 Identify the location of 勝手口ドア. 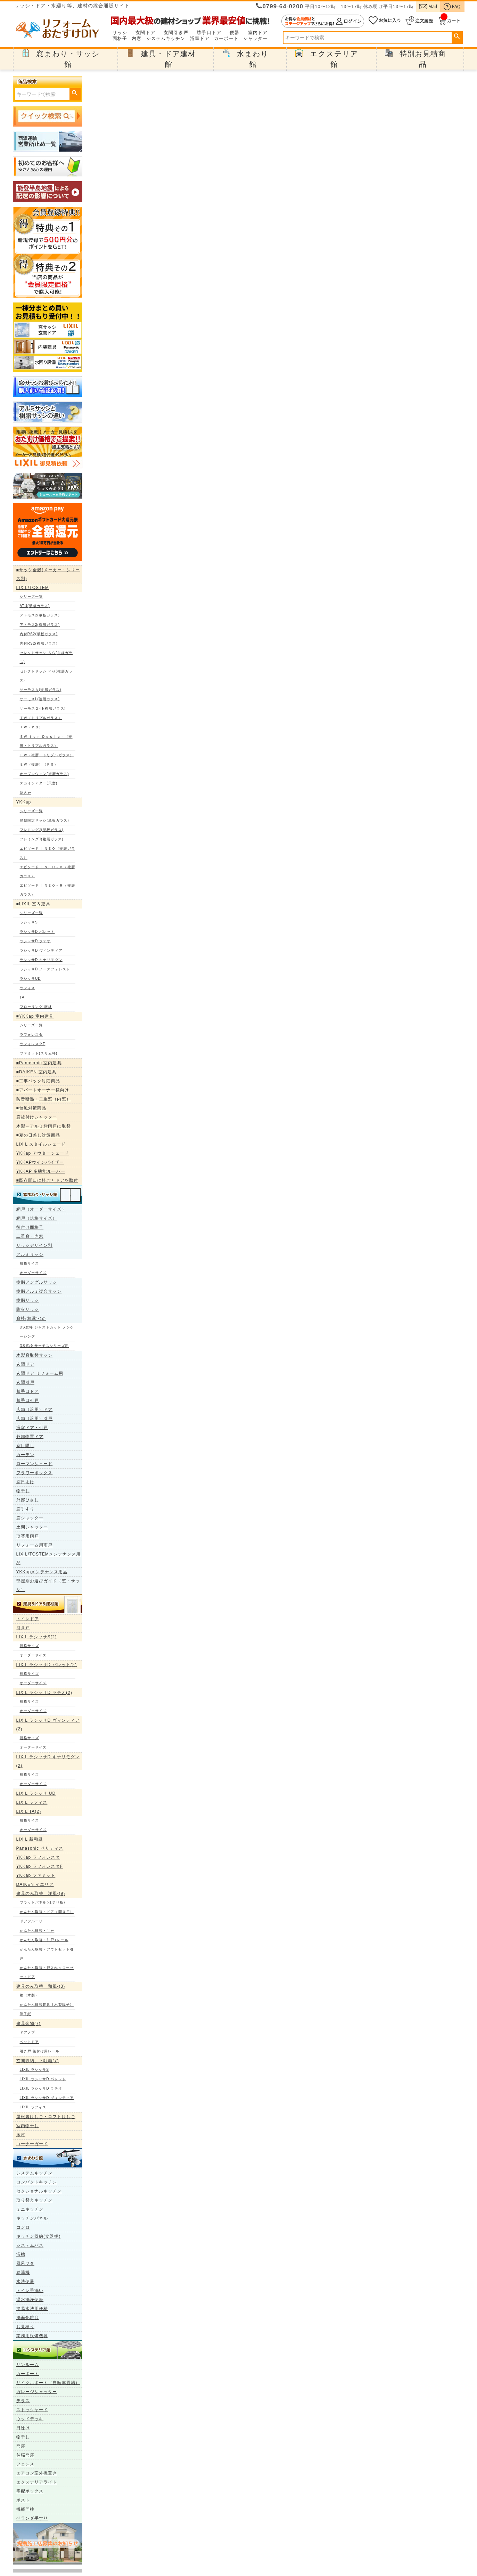
(209, 32).